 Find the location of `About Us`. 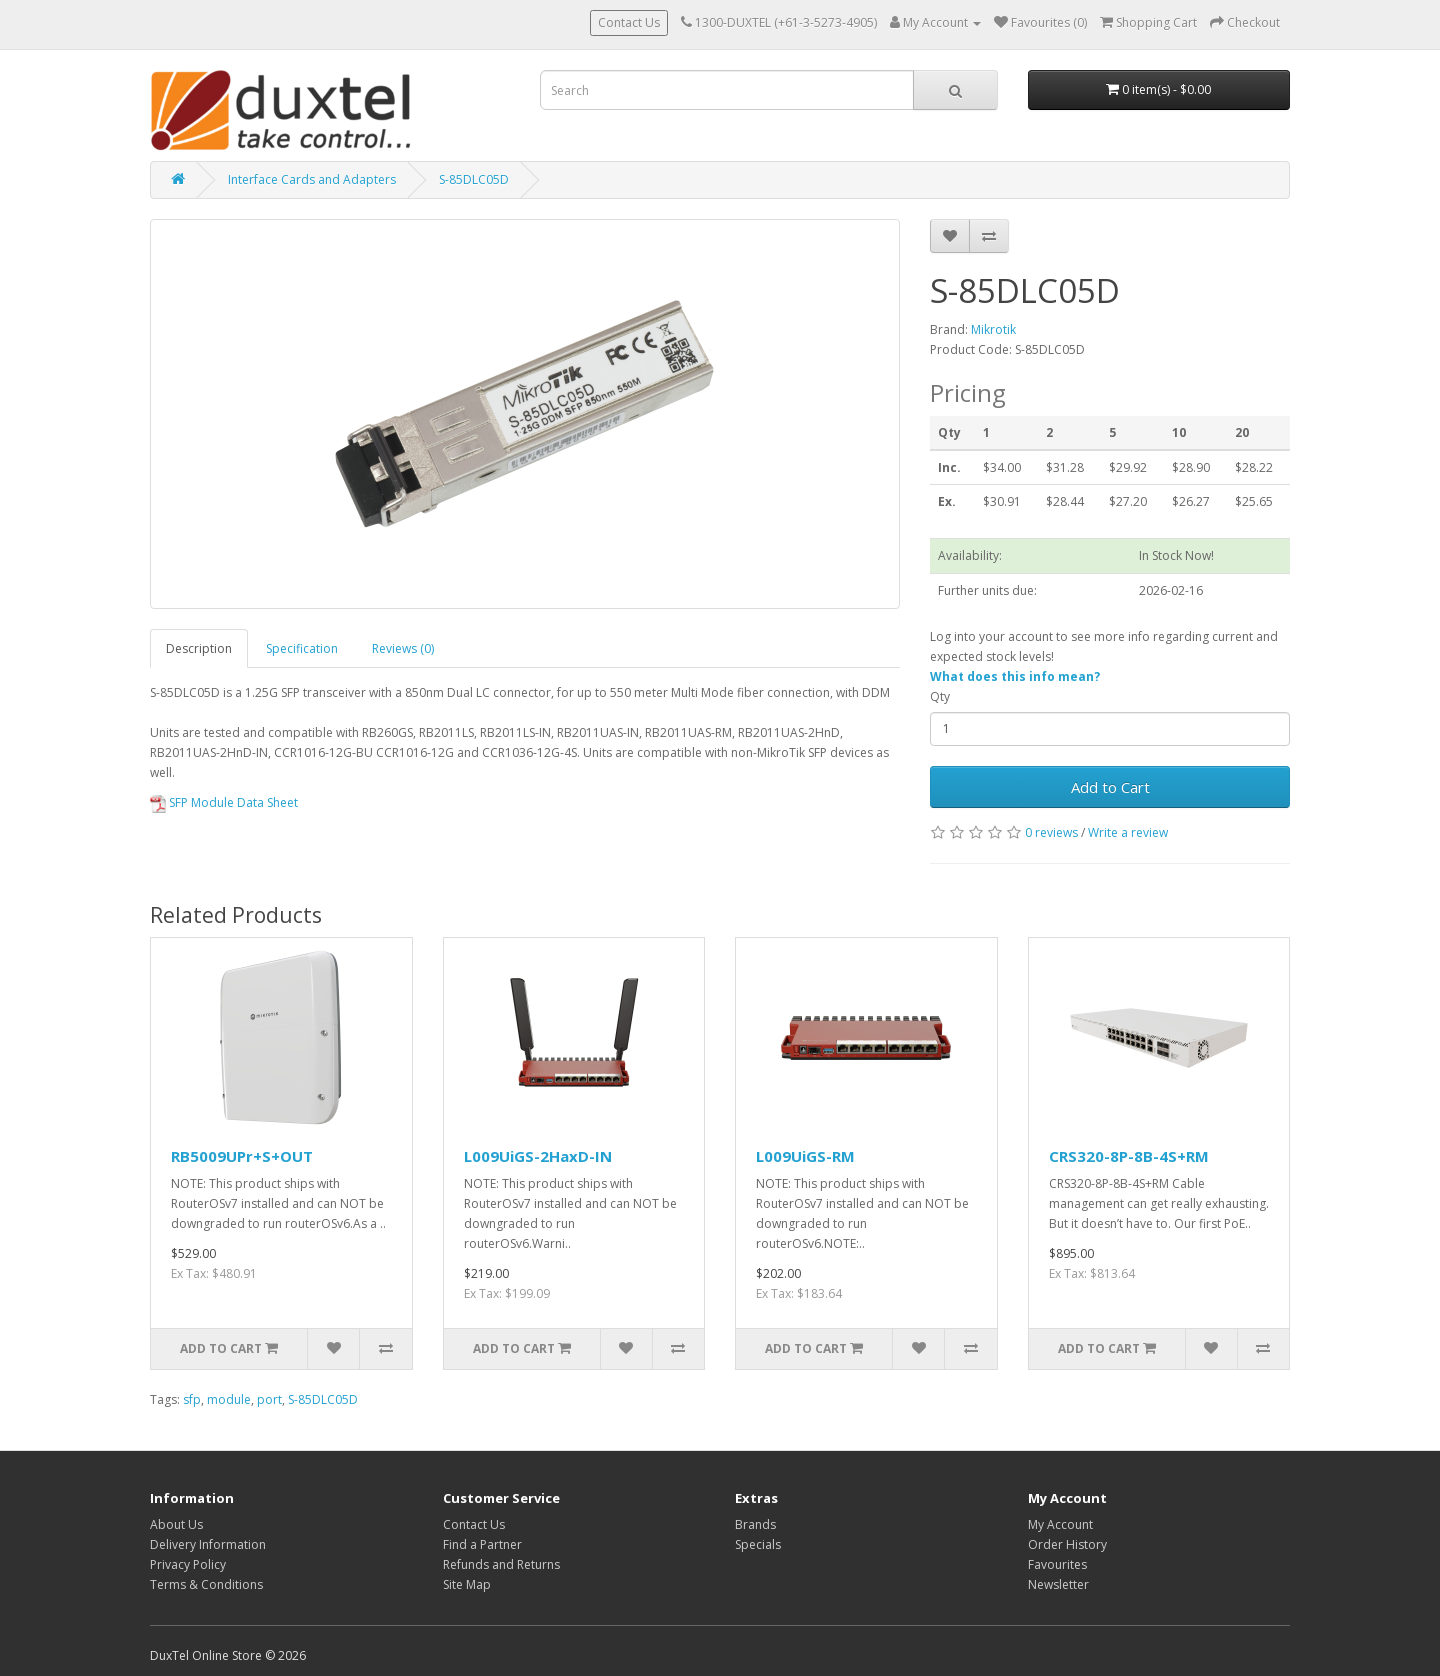

About Us is located at coordinates (176, 1524).